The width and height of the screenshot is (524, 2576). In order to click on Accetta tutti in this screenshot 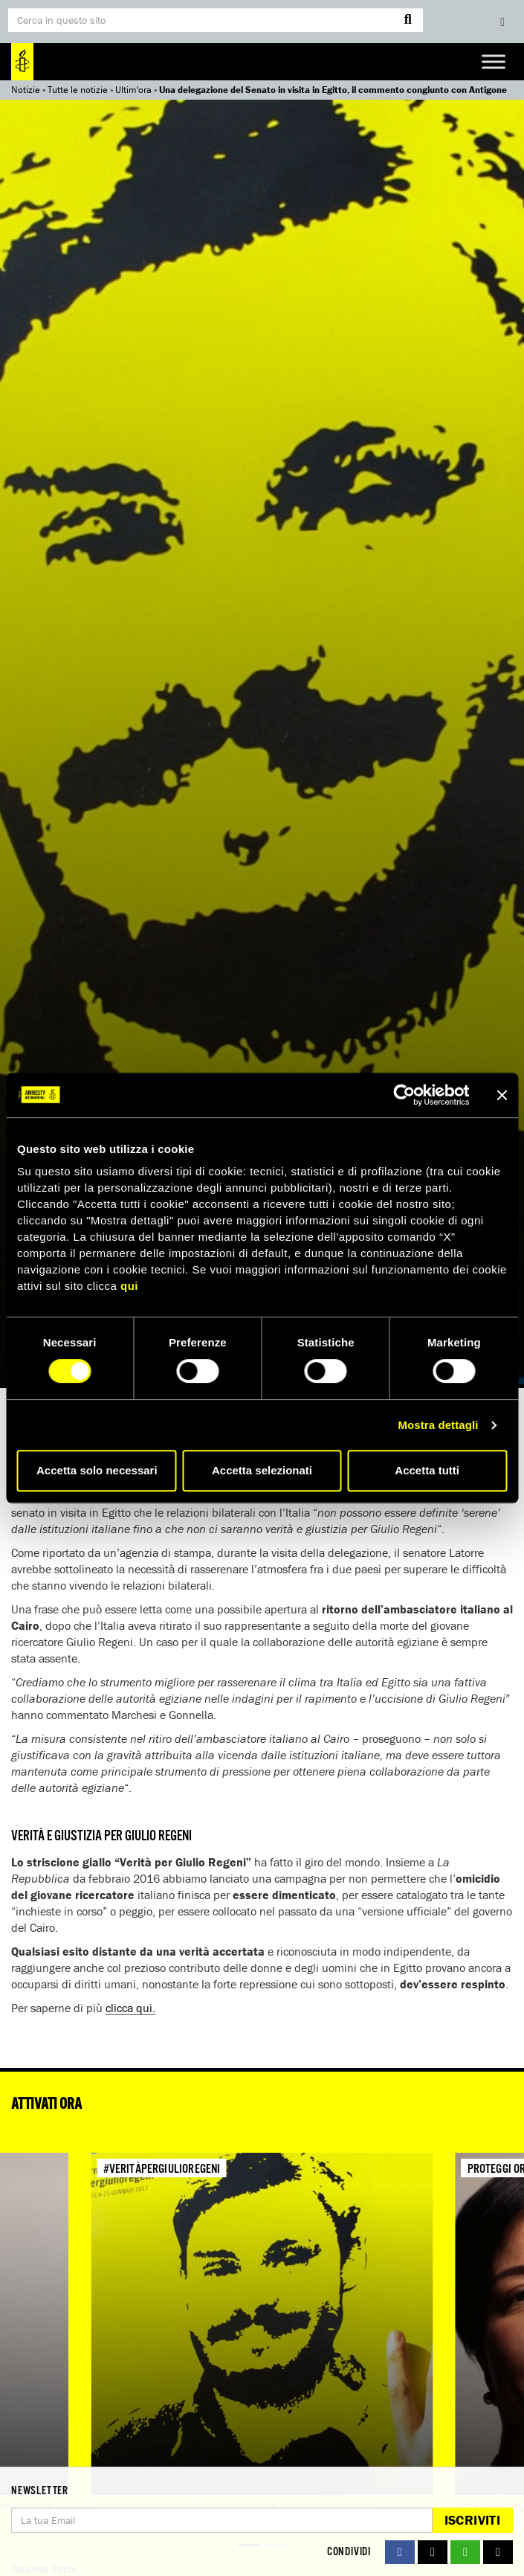, I will do `click(427, 1470)`.